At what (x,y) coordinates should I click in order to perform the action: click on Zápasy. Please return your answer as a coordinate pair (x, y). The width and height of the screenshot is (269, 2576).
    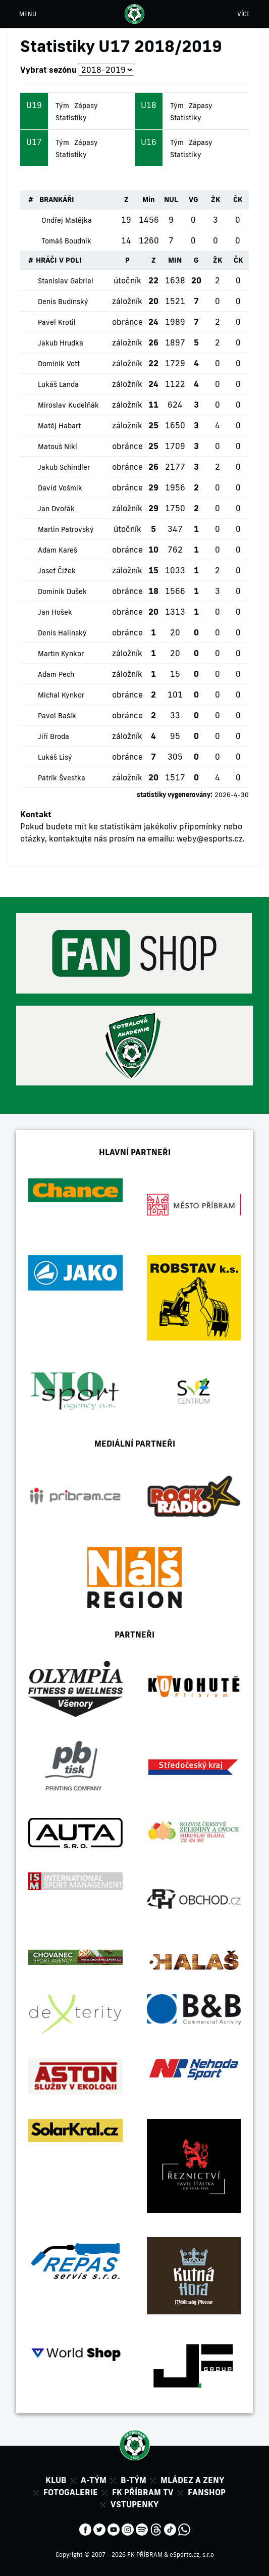
    Looking at the image, I should click on (86, 105).